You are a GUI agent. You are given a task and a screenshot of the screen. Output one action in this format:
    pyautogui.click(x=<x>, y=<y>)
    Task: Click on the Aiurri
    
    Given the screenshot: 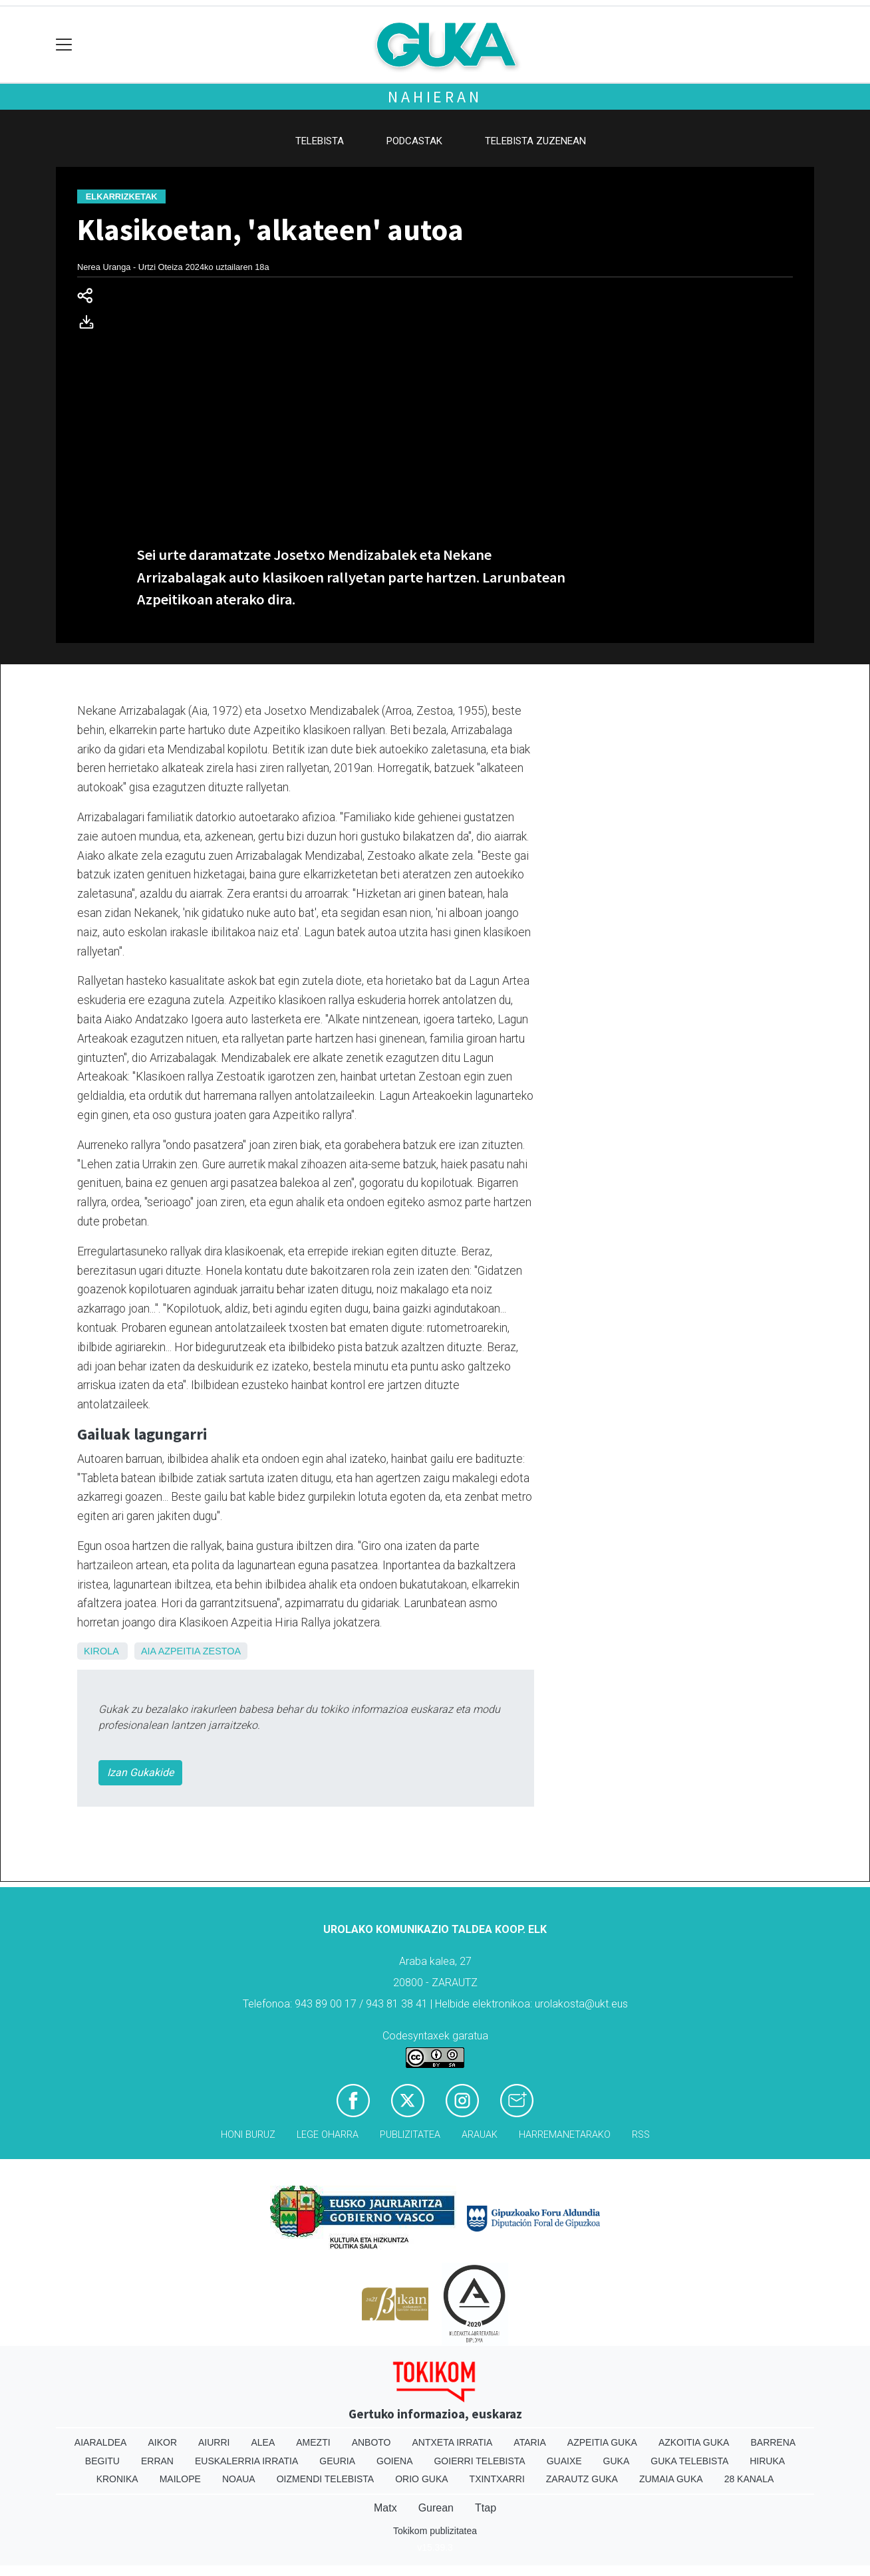 What is the action you would take?
    pyautogui.click(x=213, y=2442)
    